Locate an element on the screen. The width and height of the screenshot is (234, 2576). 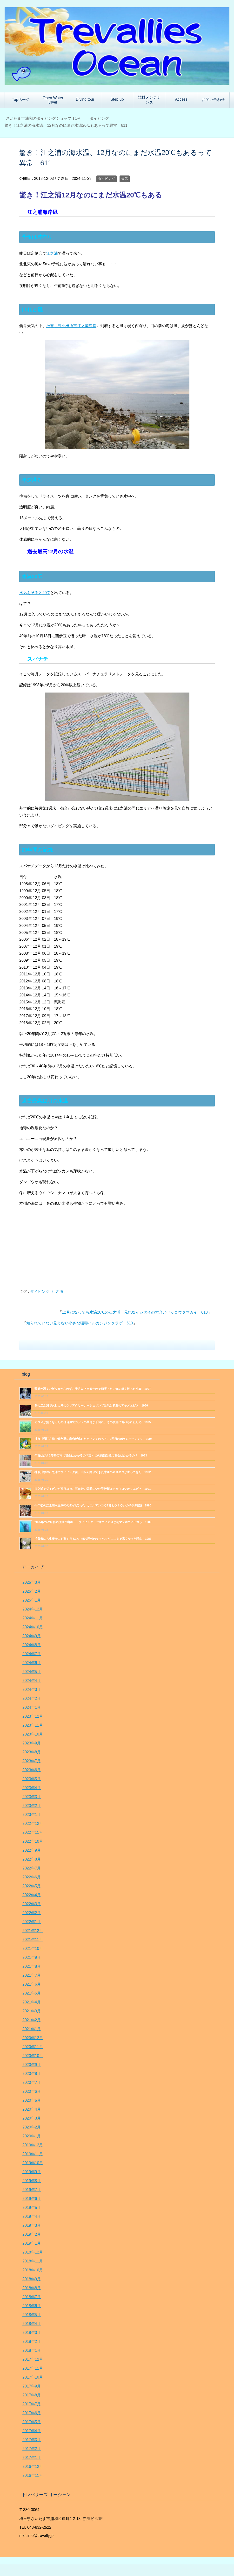
2023年1月 is located at coordinates (31, 1815).